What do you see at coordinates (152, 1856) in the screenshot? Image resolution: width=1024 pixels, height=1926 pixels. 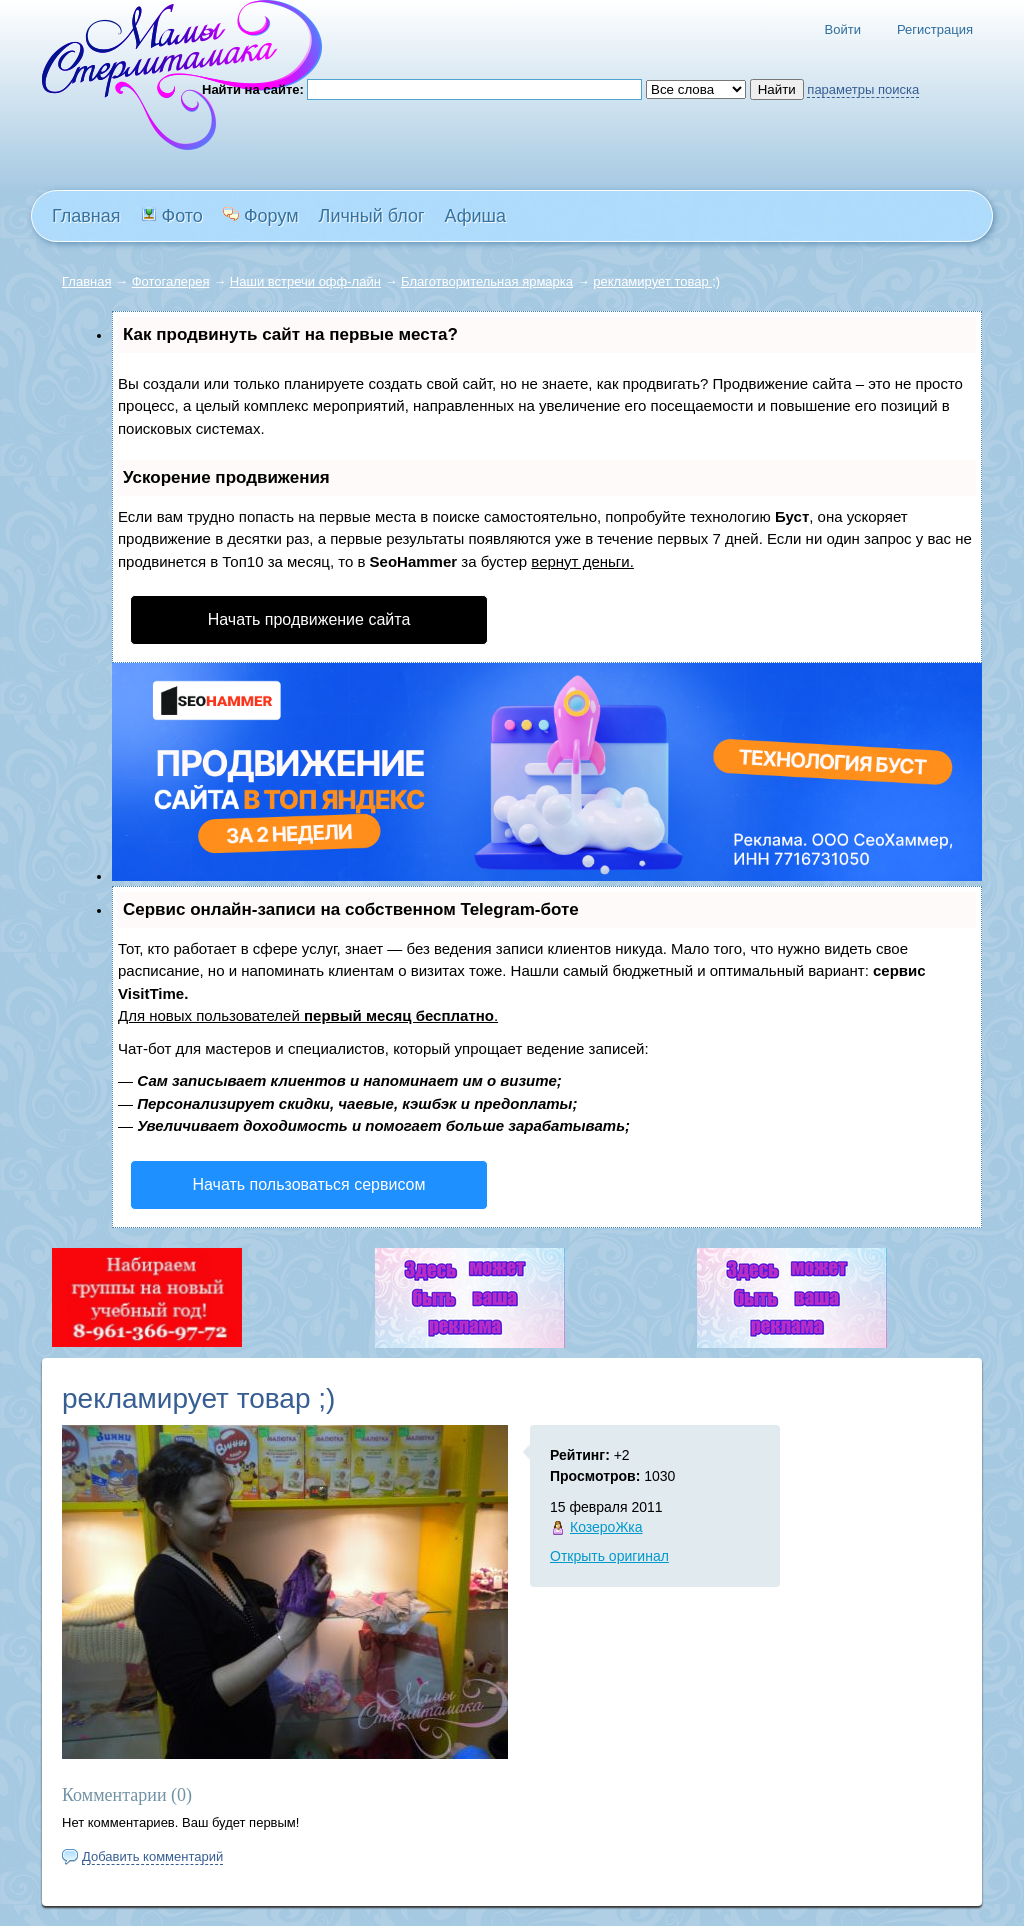 I see `Добавить комментарий` at bounding box center [152, 1856].